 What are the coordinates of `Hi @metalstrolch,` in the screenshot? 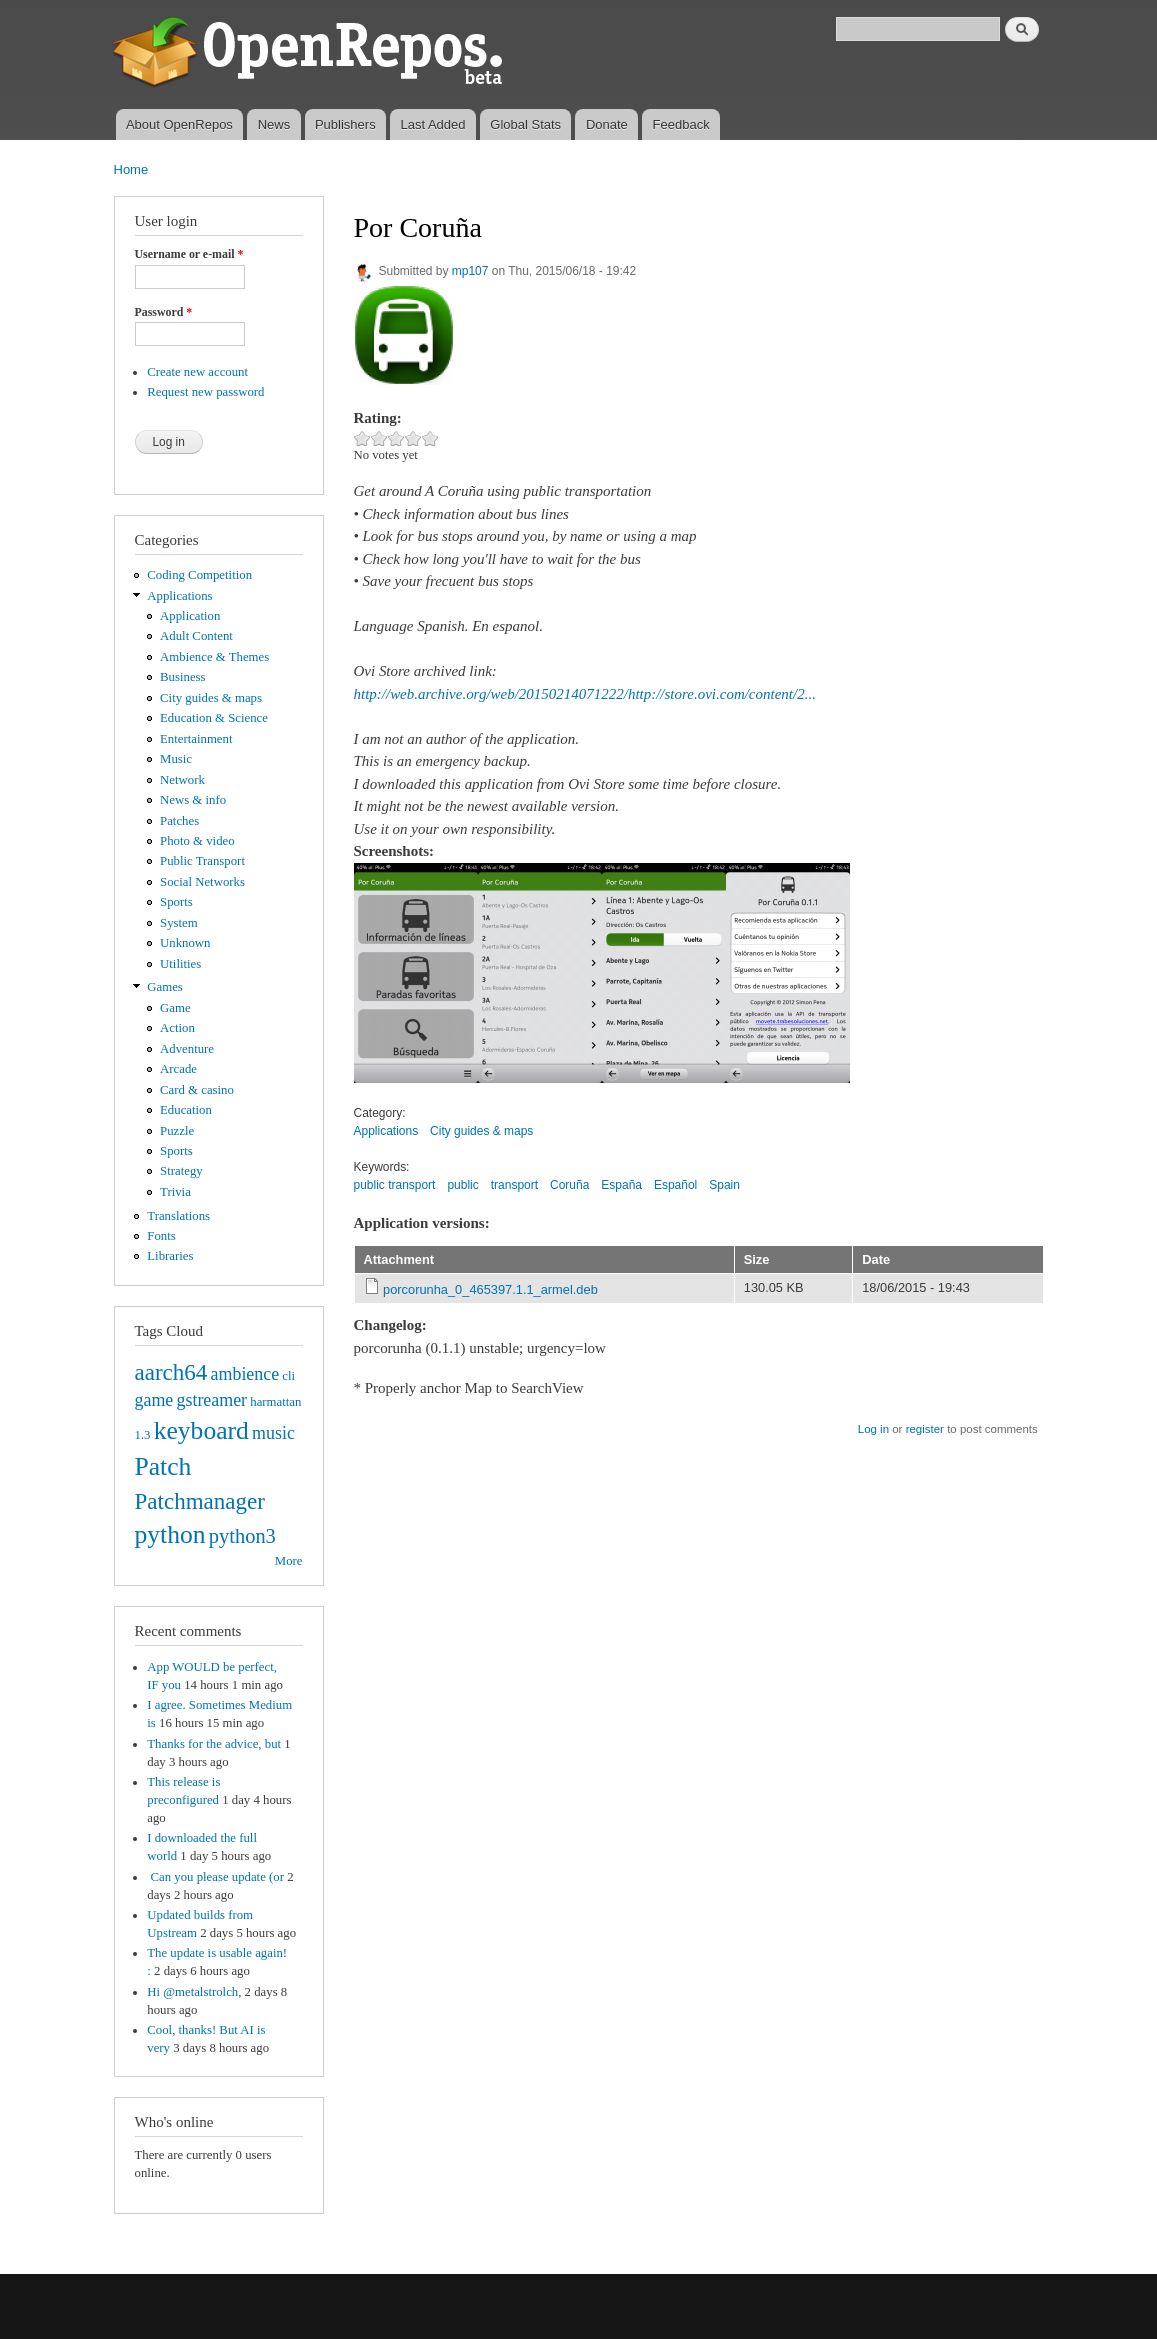 It's located at (194, 1992).